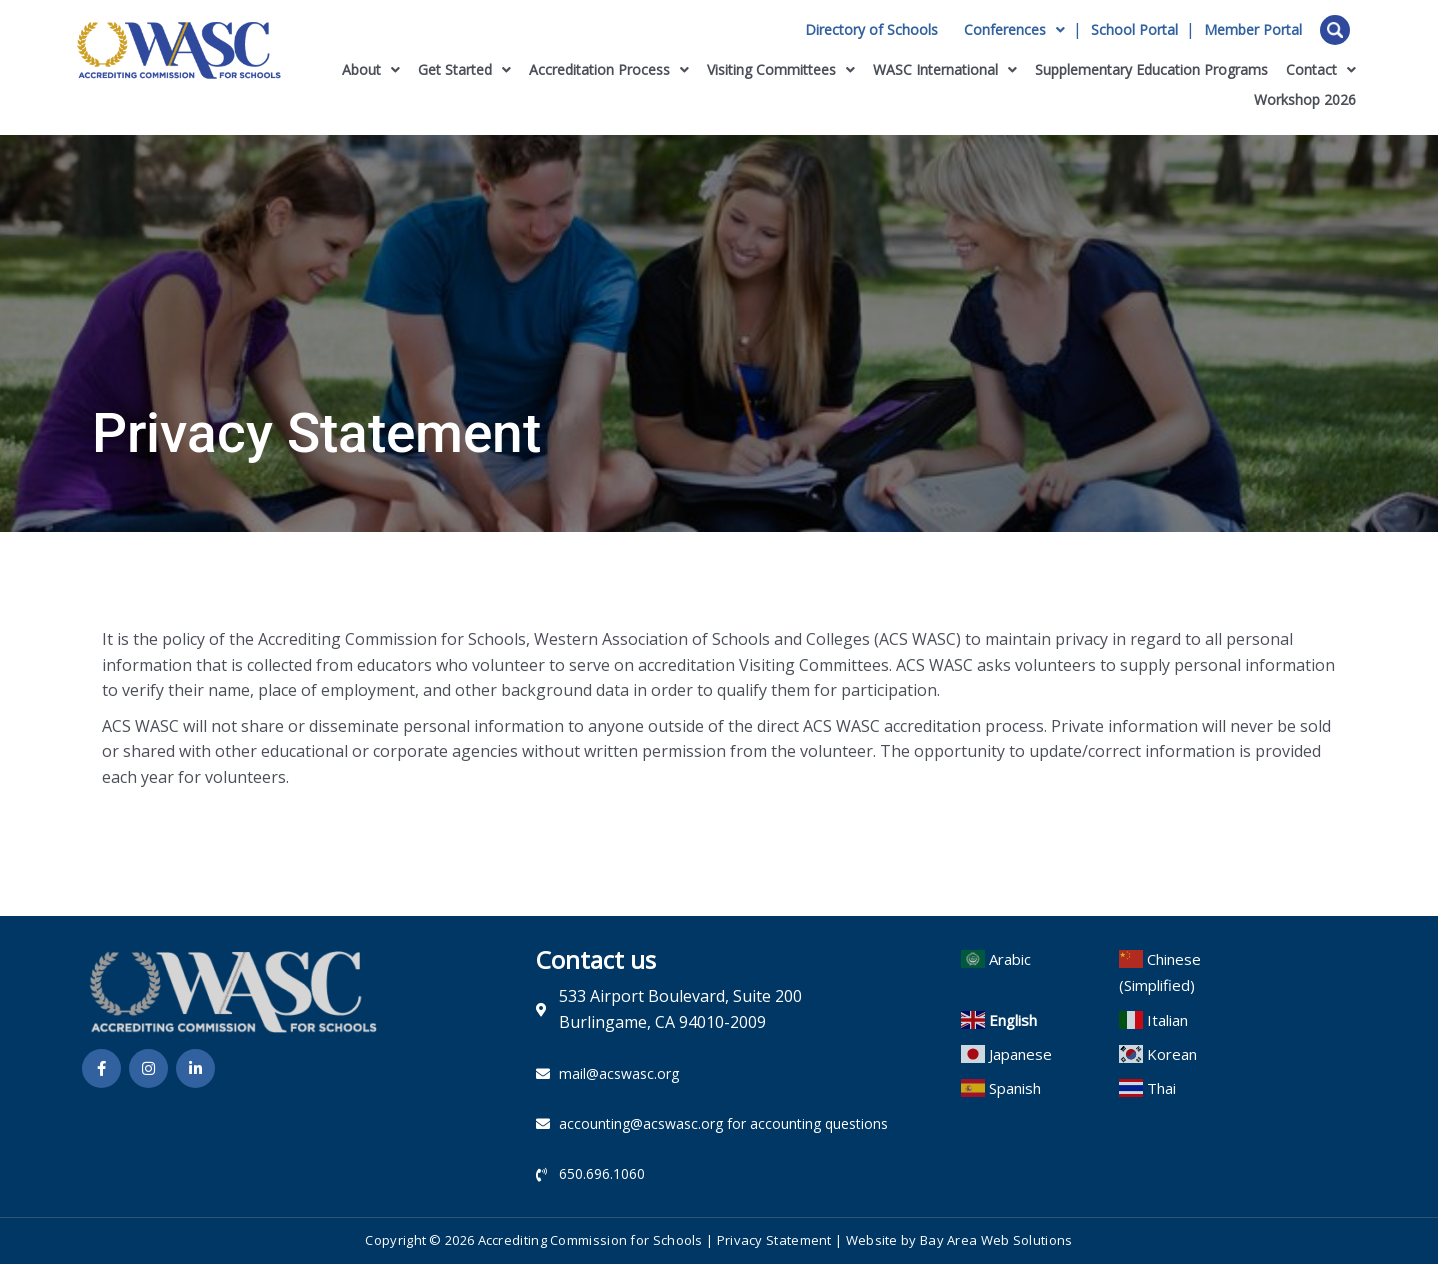 The image size is (1438, 1267). I want to click on Accreditation Process [button], so click(609, 69).